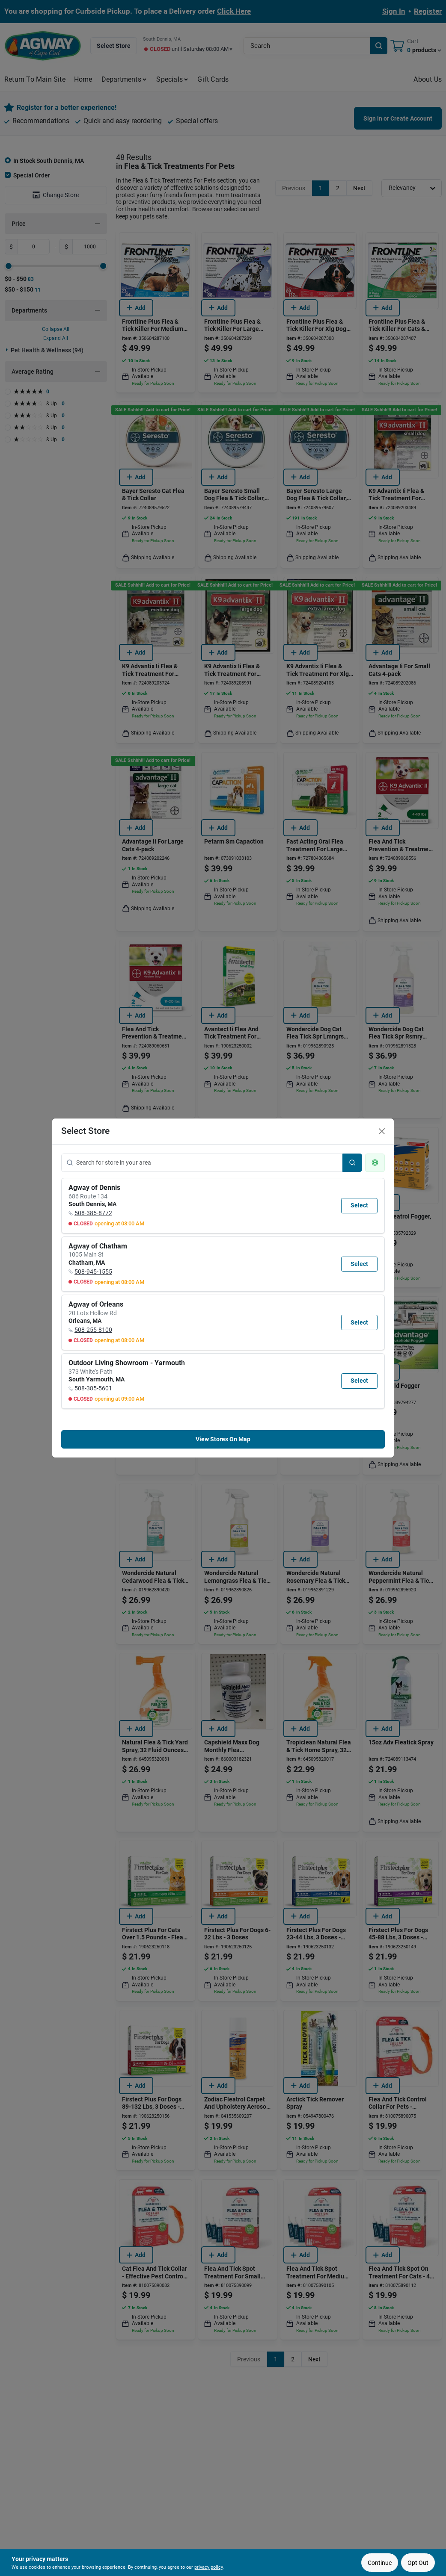 The width and height of the screenshot is (446, 2576). What do you see at coordinates (93, 1329) in the screenshot?
I see `508-255-8100` at bounding box center [93, 1329].